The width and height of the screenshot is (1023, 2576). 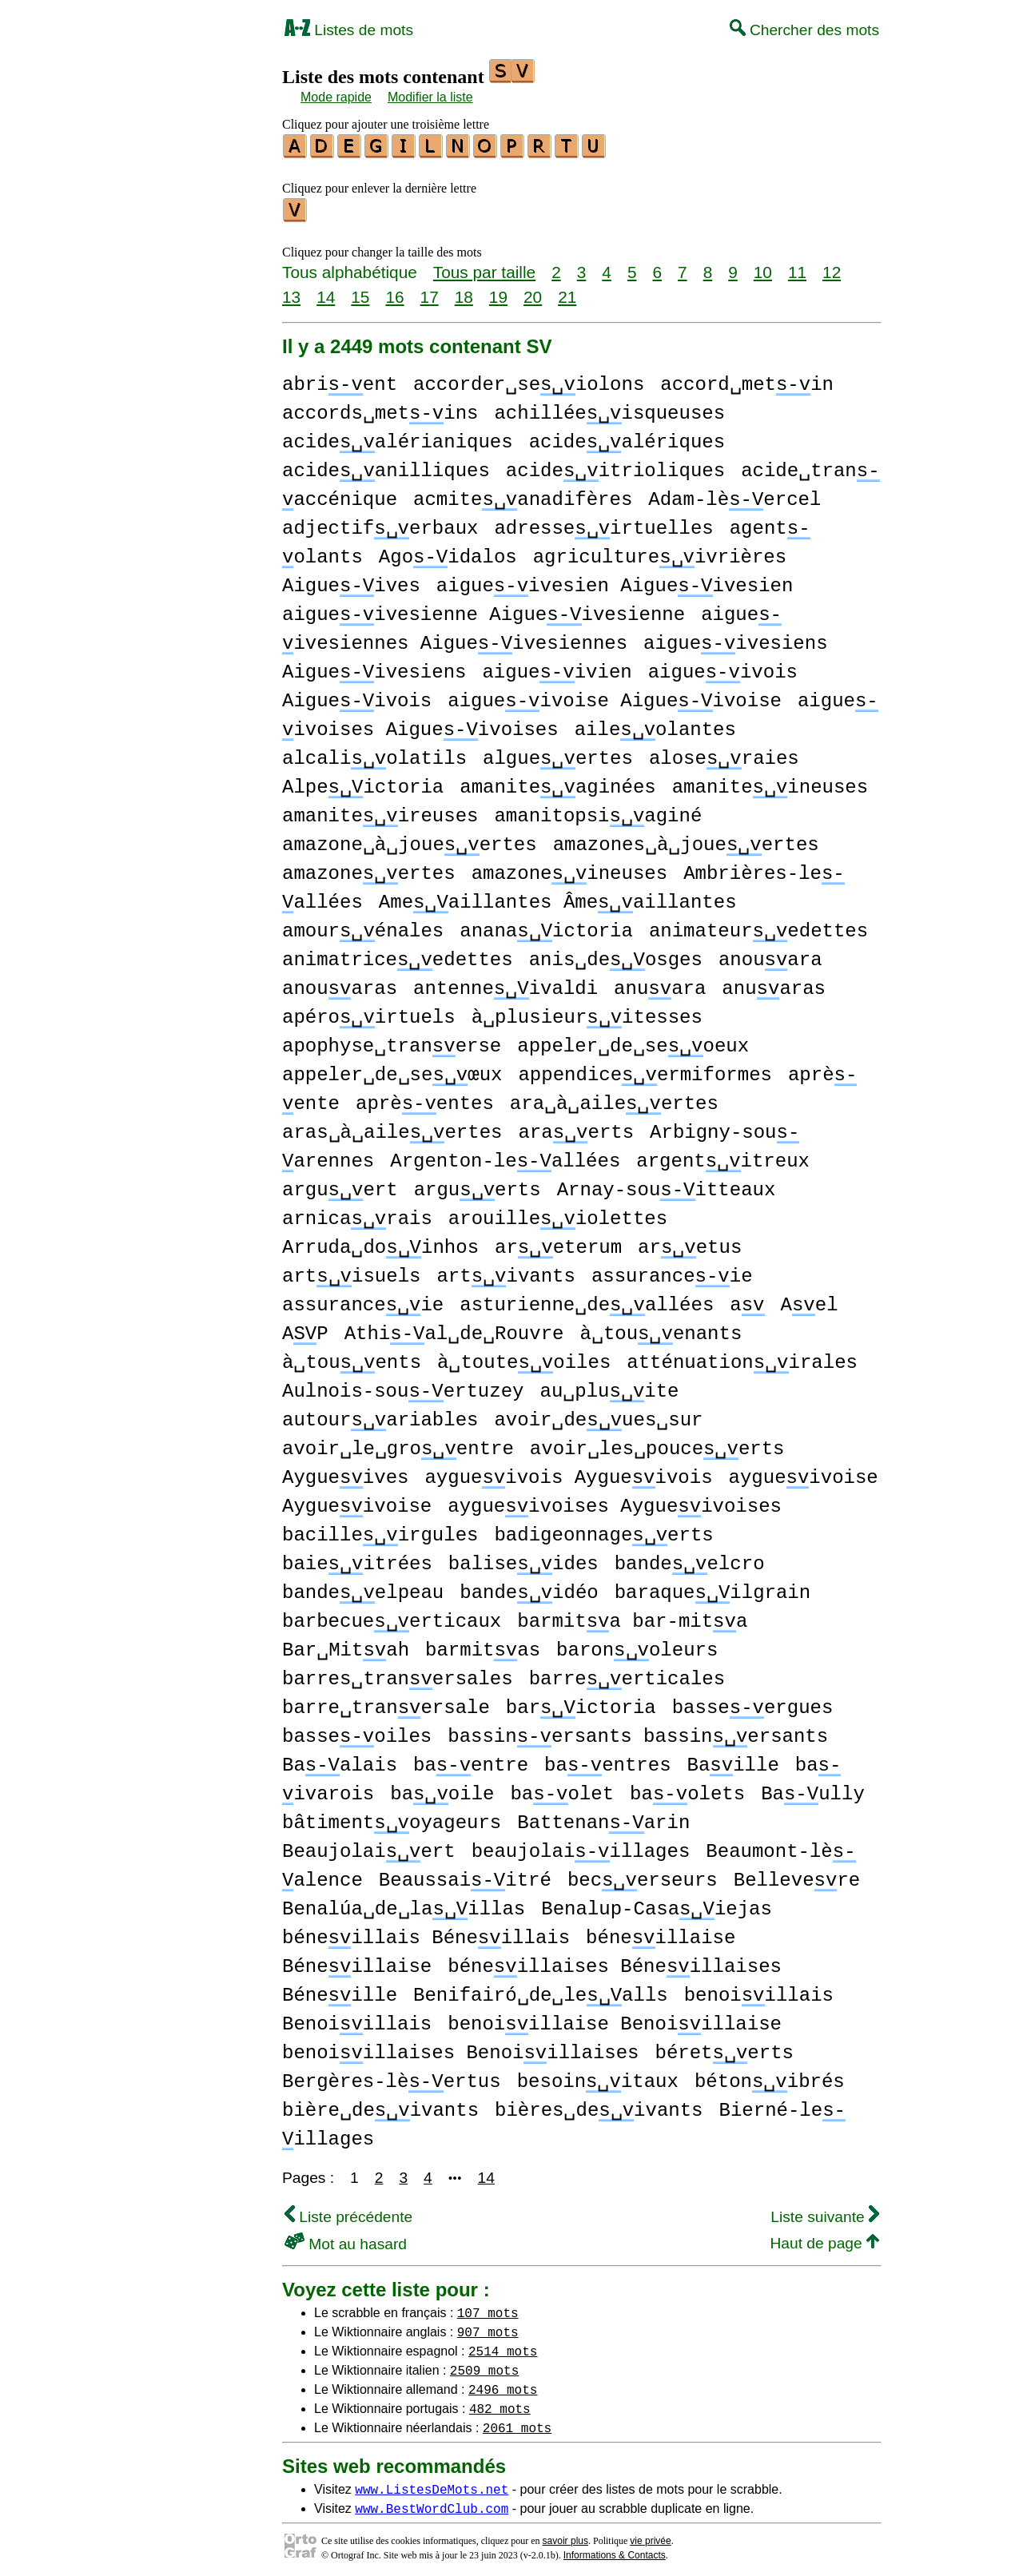 What do you see at coordinates (429, 292) in the screenshot?
I see `17` at bounding box center [429, 292].